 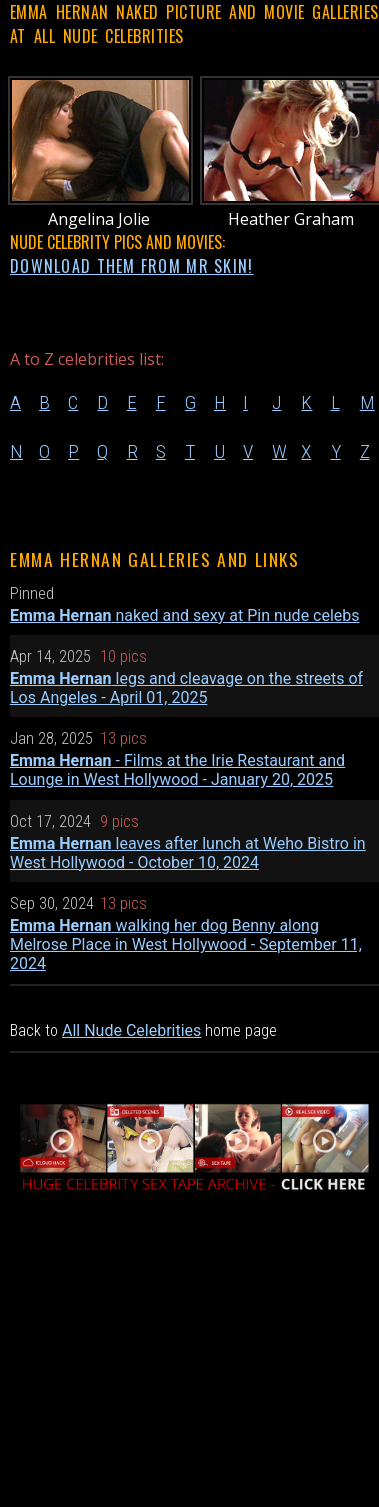 I want to click on DOWNLOAD THEM FROM MR SKIN!, so click(x=132, y=266).